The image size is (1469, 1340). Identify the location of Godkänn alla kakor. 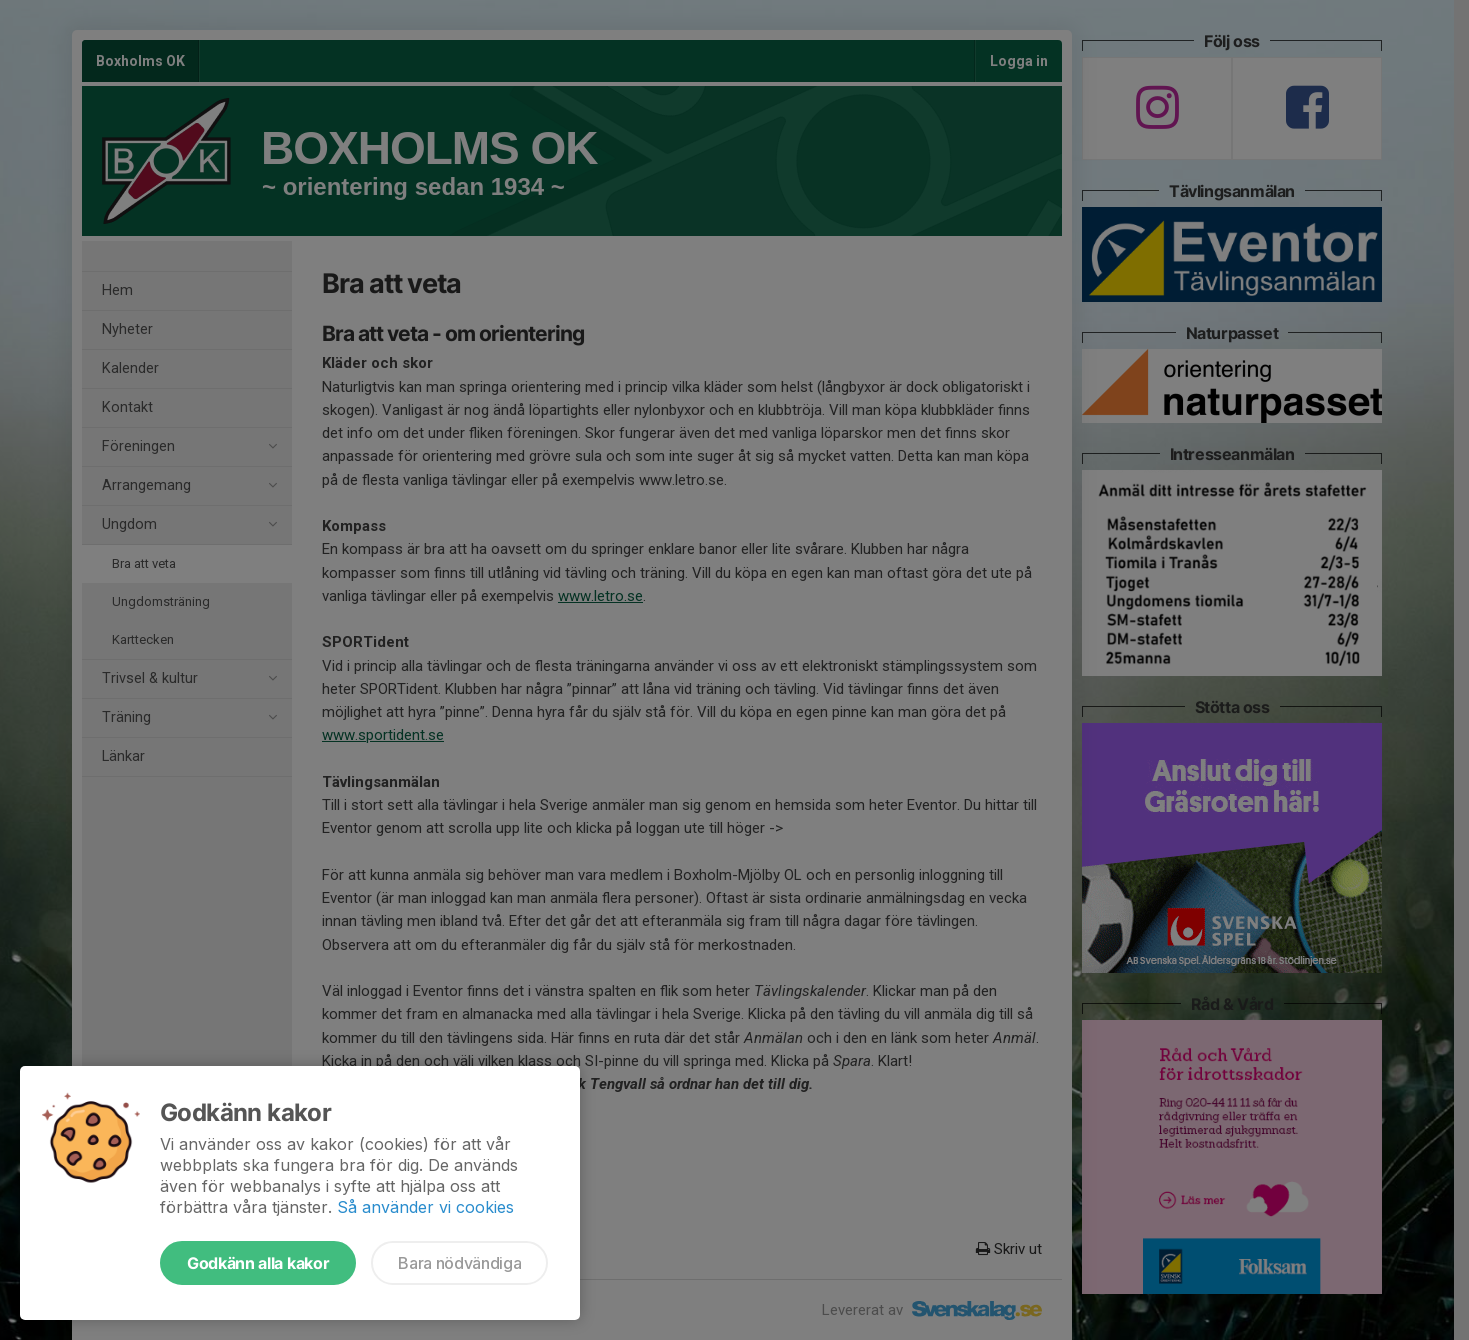
(258, 1263).